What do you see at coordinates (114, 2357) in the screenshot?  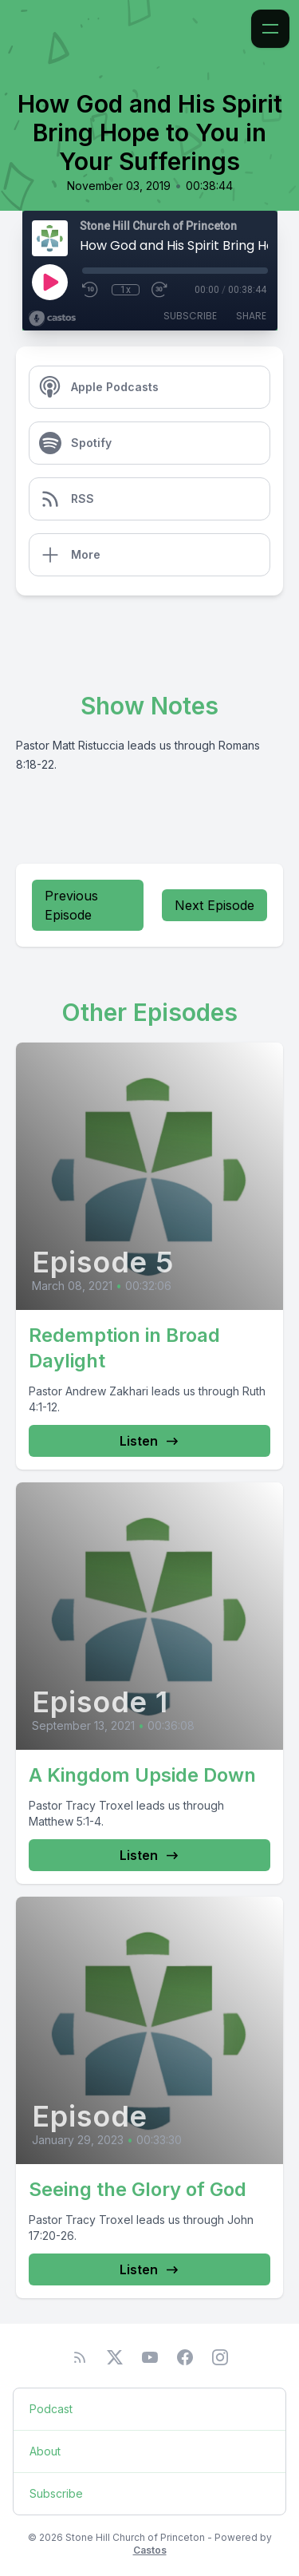 I see `[Twitter]` at bounding box center [114, 2357].